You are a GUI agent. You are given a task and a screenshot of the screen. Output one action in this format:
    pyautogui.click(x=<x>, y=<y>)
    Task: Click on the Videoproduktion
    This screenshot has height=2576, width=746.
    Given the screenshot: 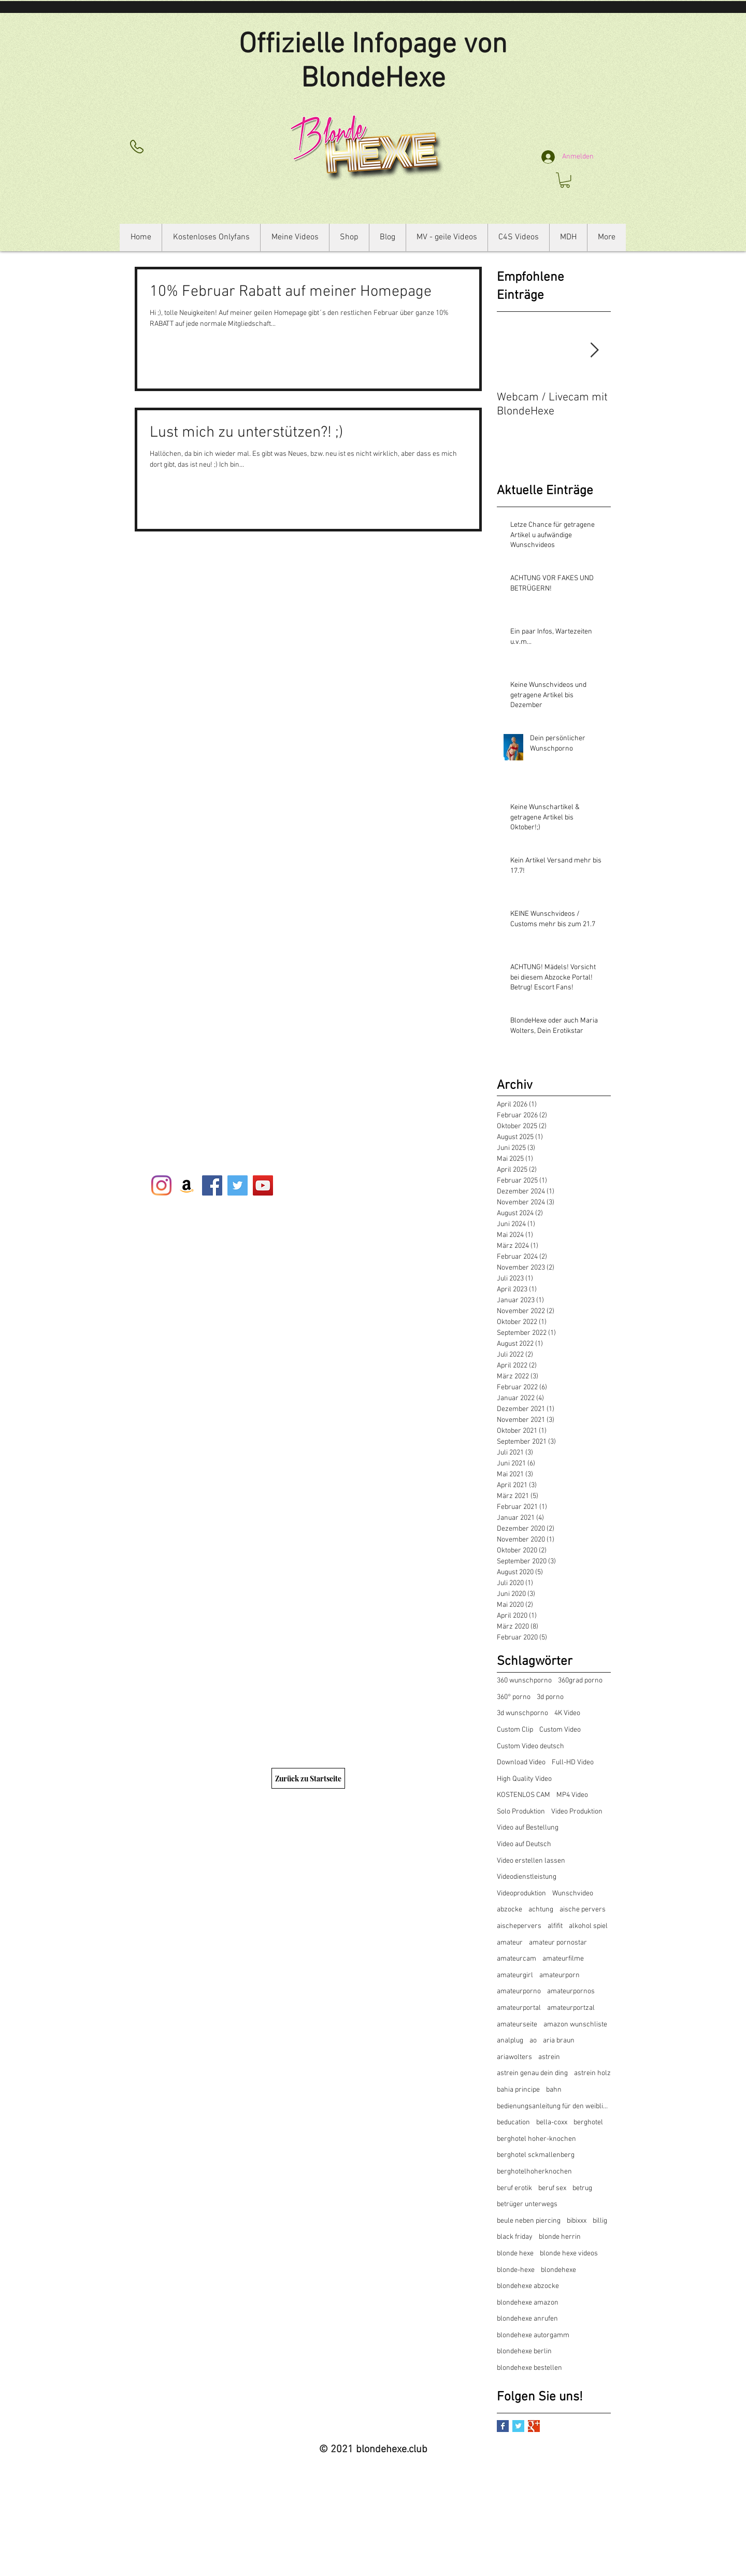 What is the action you would take?
    pyautogui.click(x=521, y=1893)
    